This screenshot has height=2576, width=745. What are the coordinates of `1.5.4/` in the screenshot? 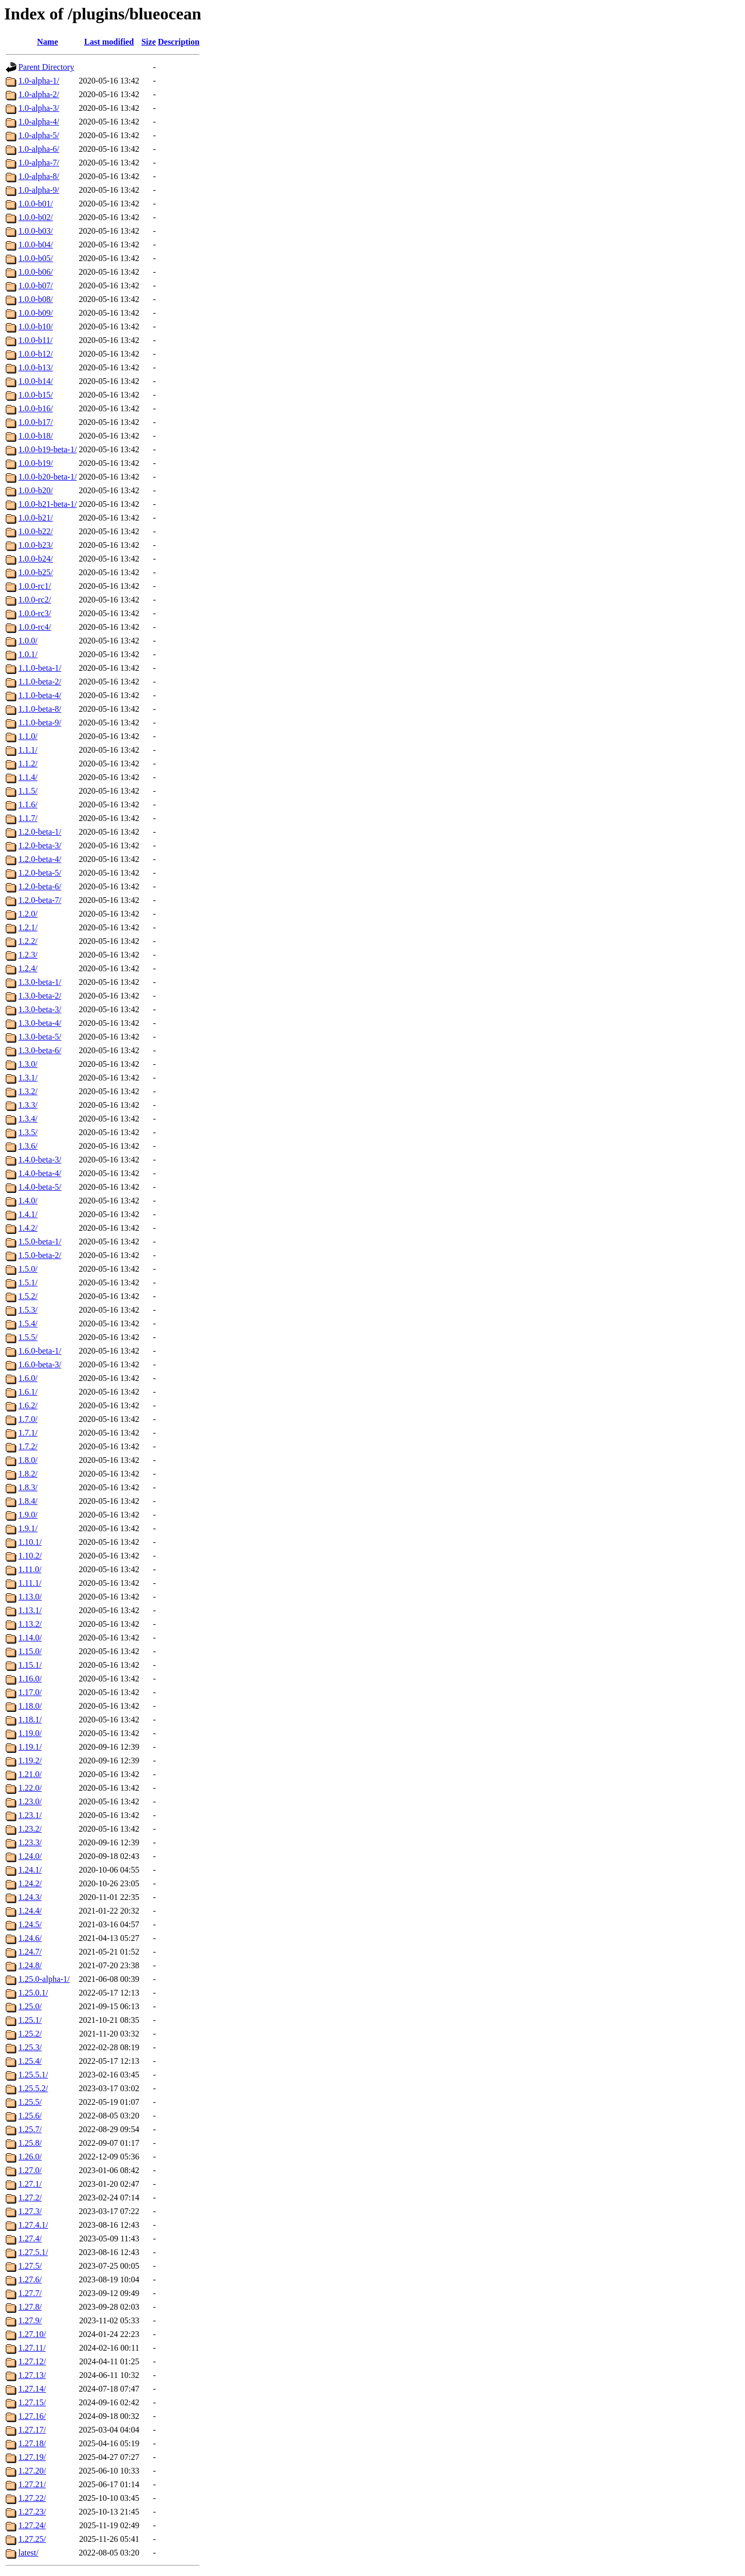 It's located at (27, 1323).